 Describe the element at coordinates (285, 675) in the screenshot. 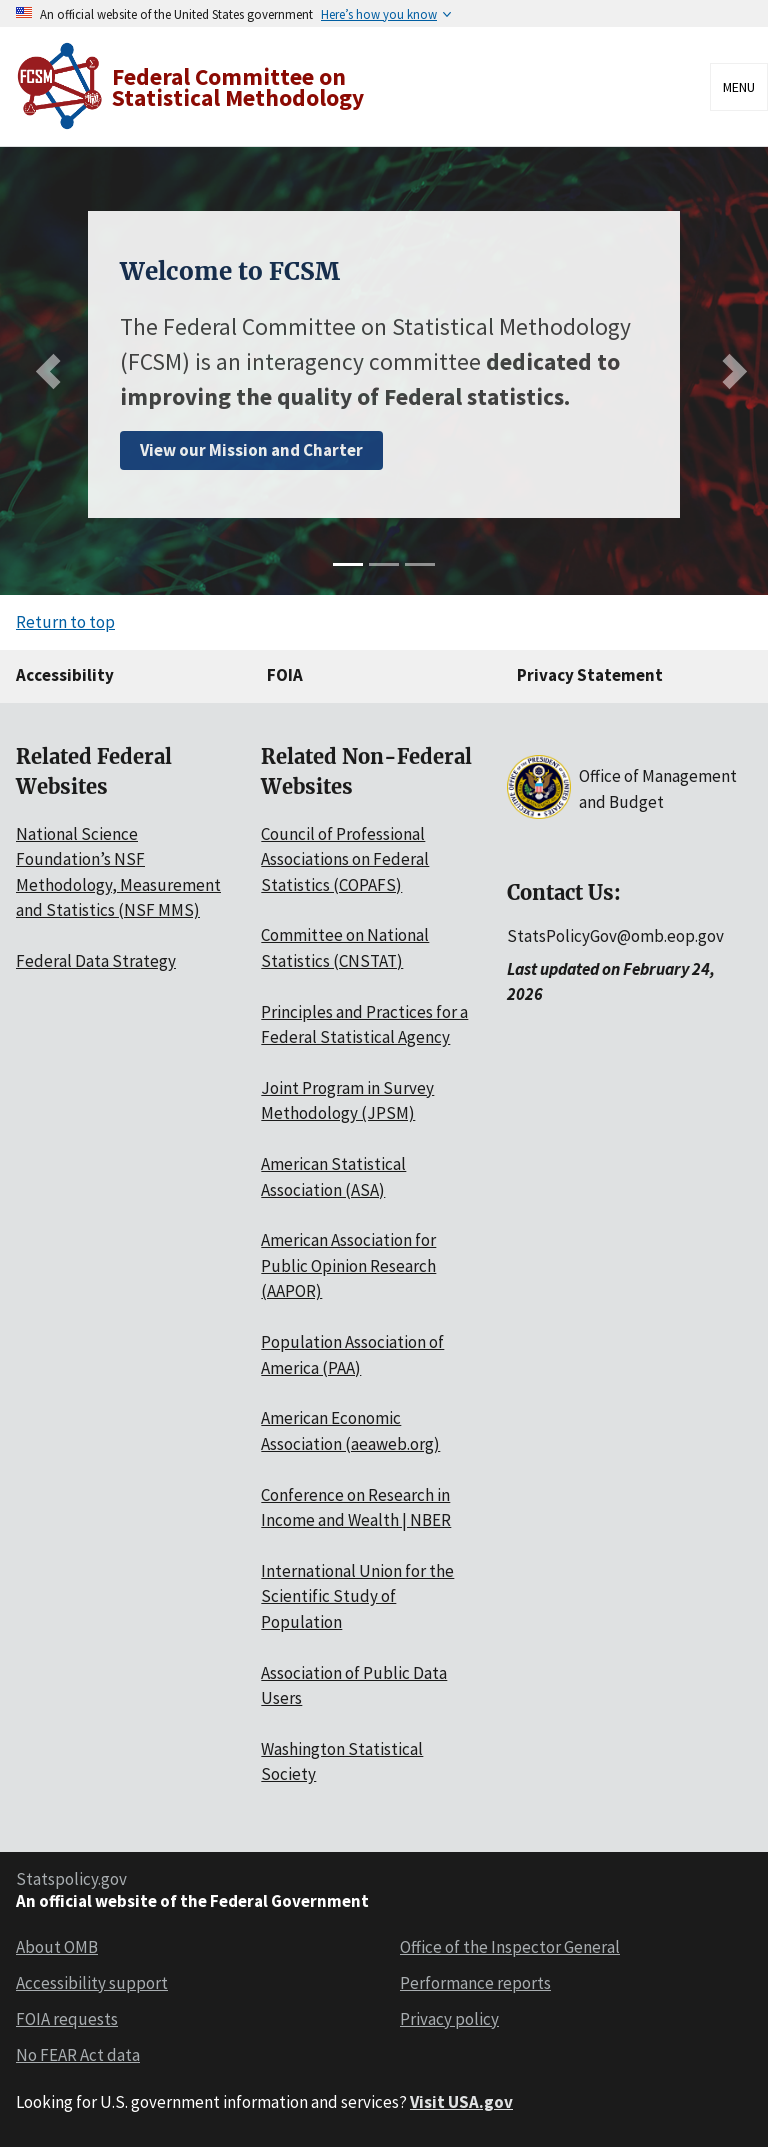

I see `FOIA` at that location.